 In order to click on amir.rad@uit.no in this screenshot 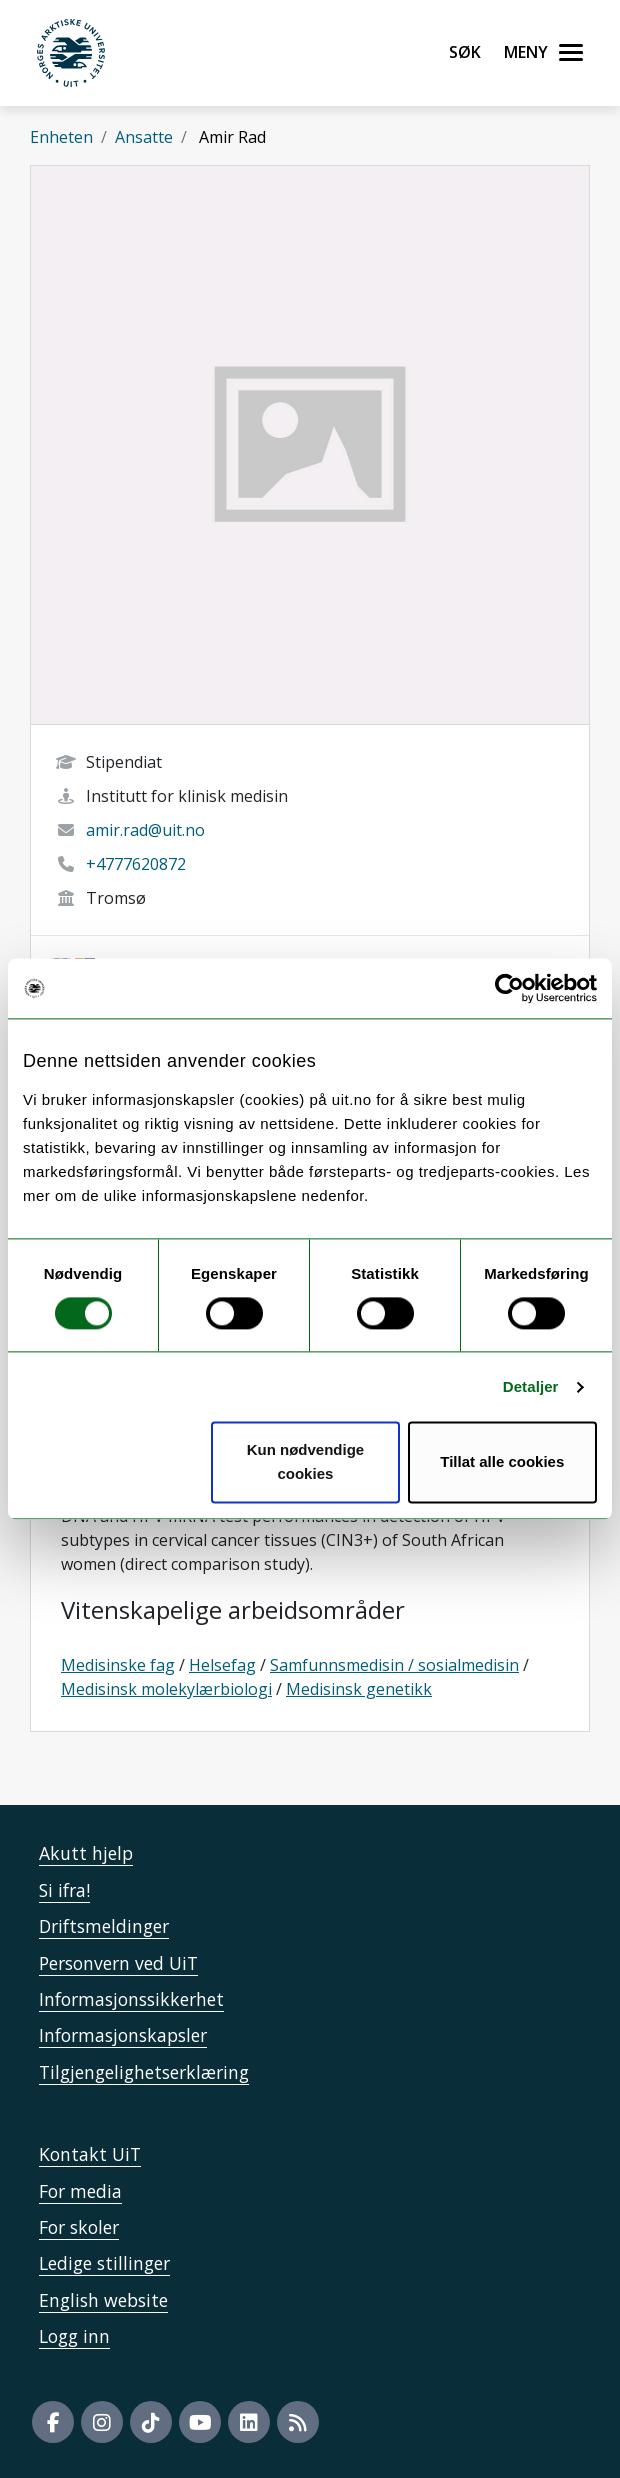, I will do `click(145, 830)`.